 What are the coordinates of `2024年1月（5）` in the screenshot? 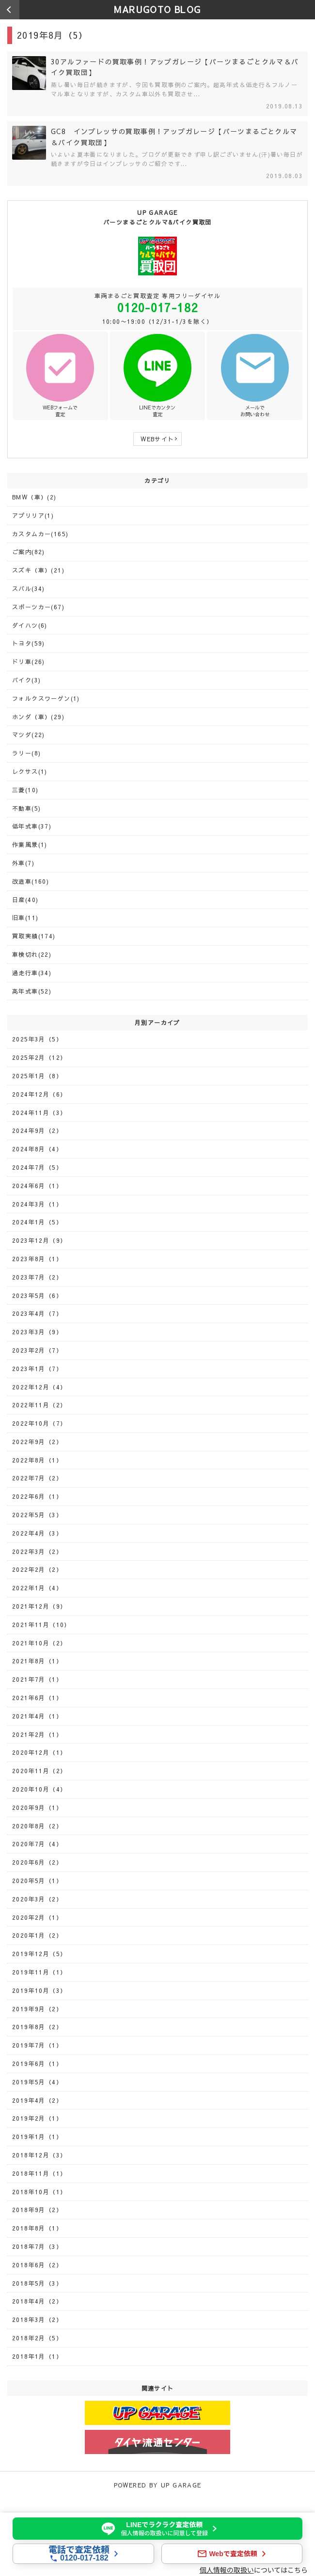 It's located at (37, 1222).